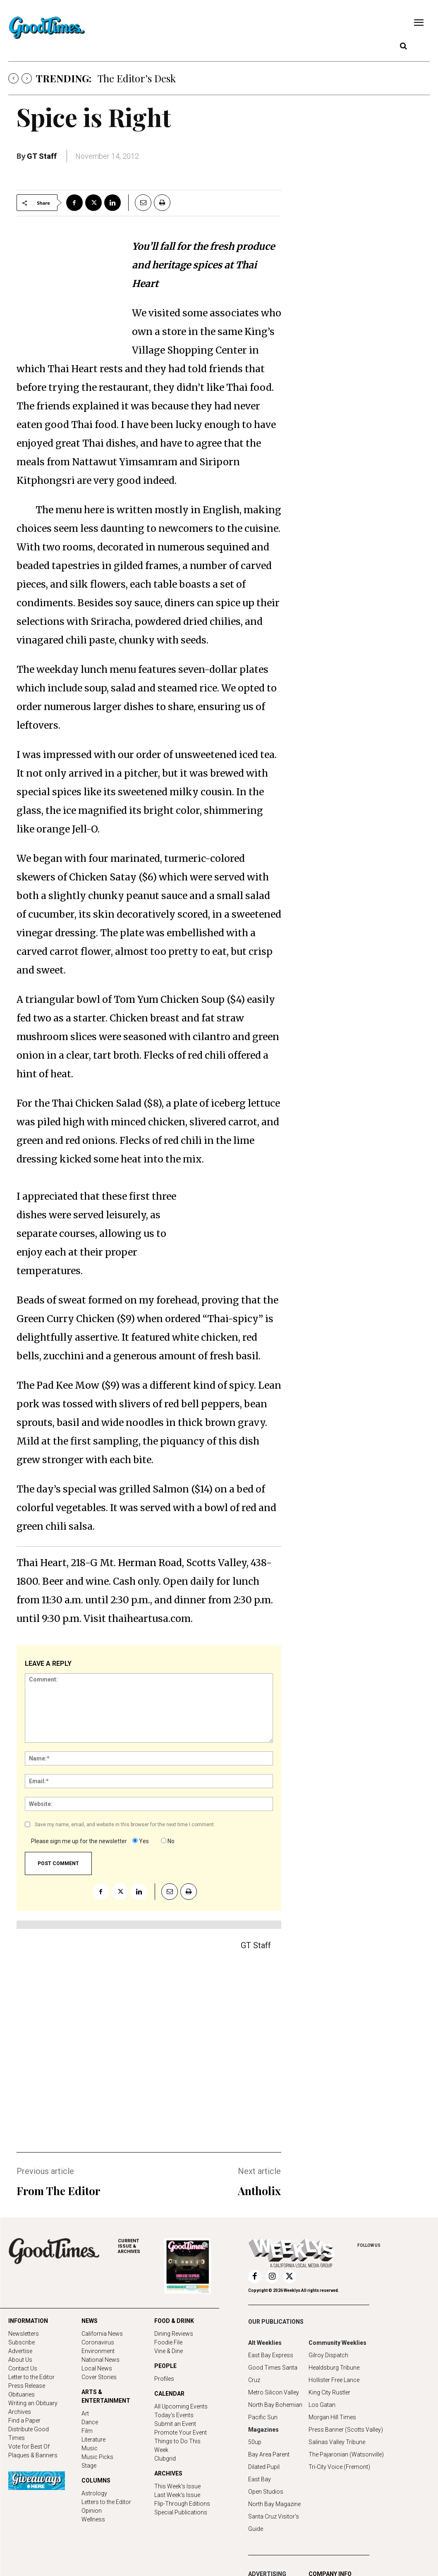 The height and width of the screenshot is (2576, 438). Describe the element at coordinates (85, 2413) in the screenshot. I see `Art` at that location.